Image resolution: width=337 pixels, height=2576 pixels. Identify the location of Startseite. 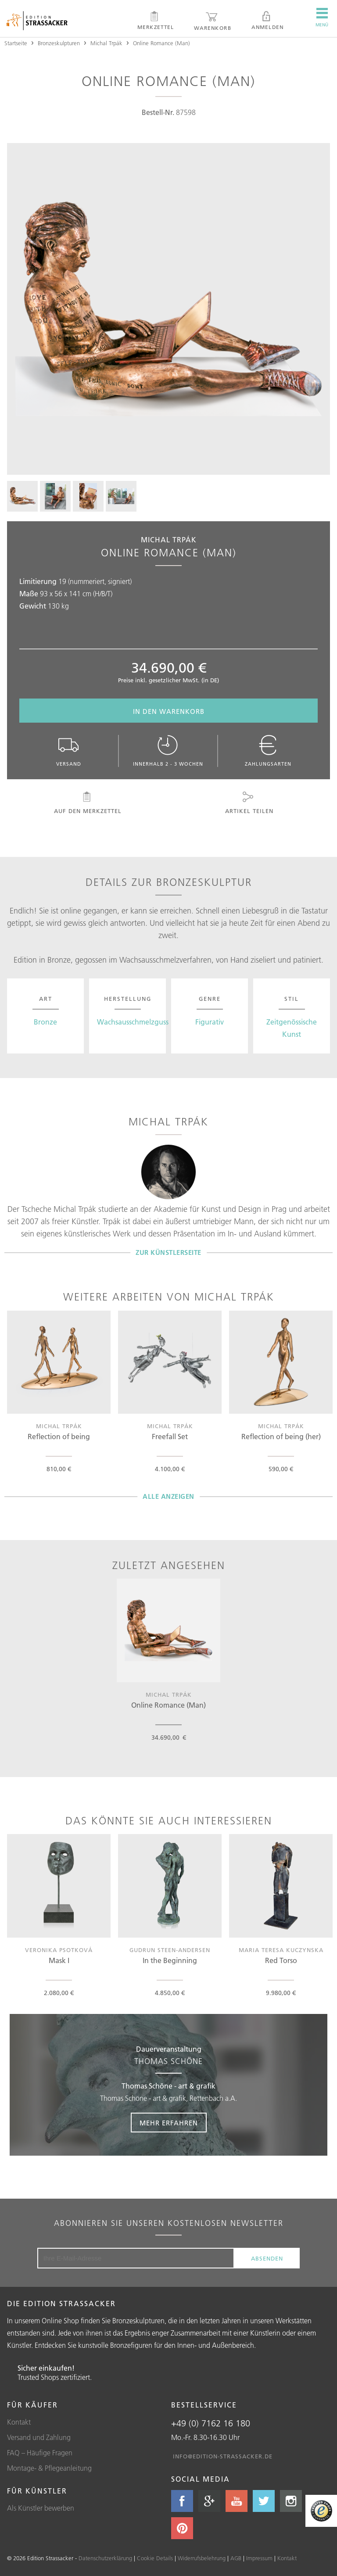
(15, 43).